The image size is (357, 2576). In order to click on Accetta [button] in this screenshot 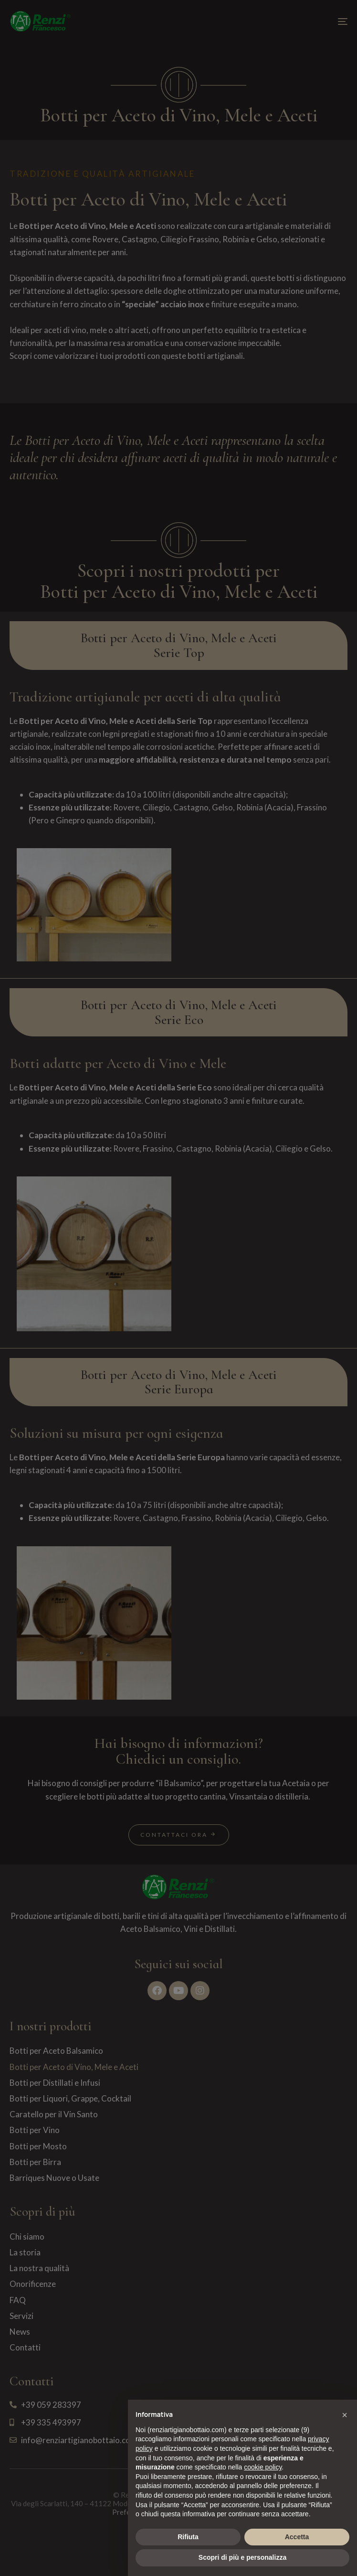, I will do `click(297, 2537)`.